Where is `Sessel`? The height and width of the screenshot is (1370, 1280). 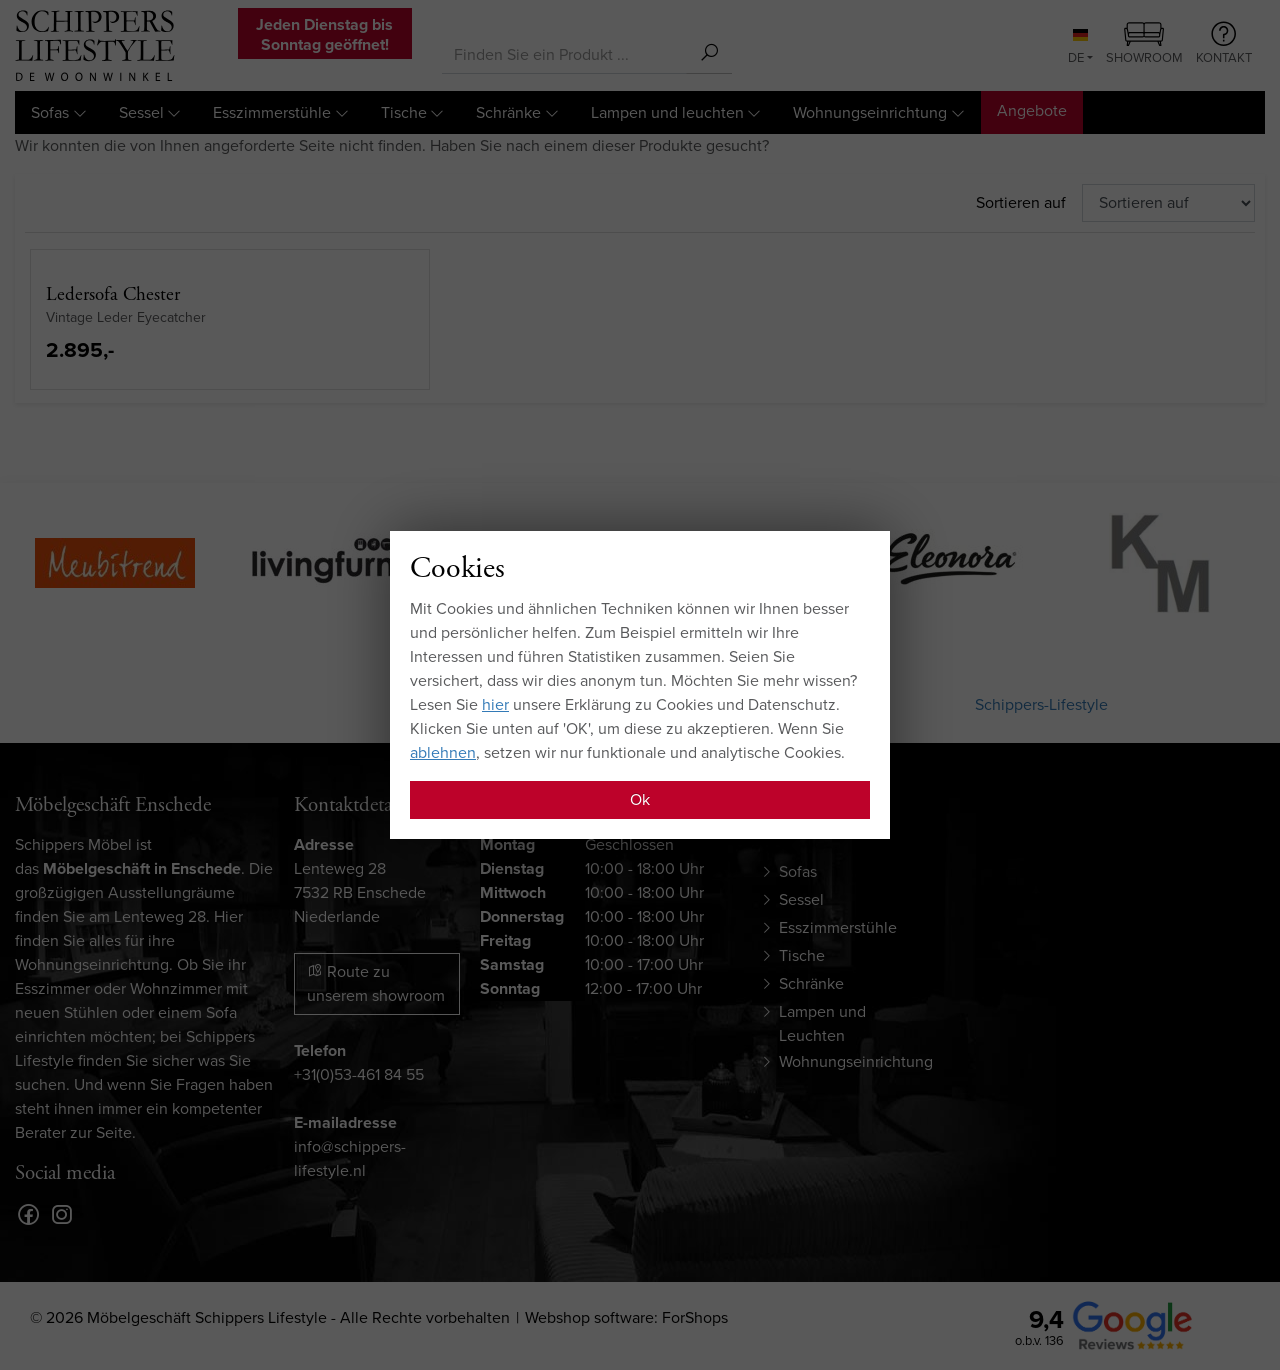
Sessel is located at coordinates (141, 112).